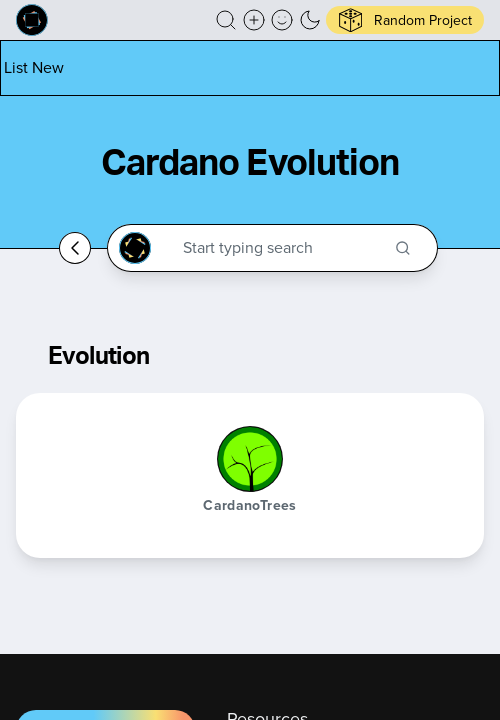  I want to click on [Search through the Cardano Ecosystem], so click(281, 248).